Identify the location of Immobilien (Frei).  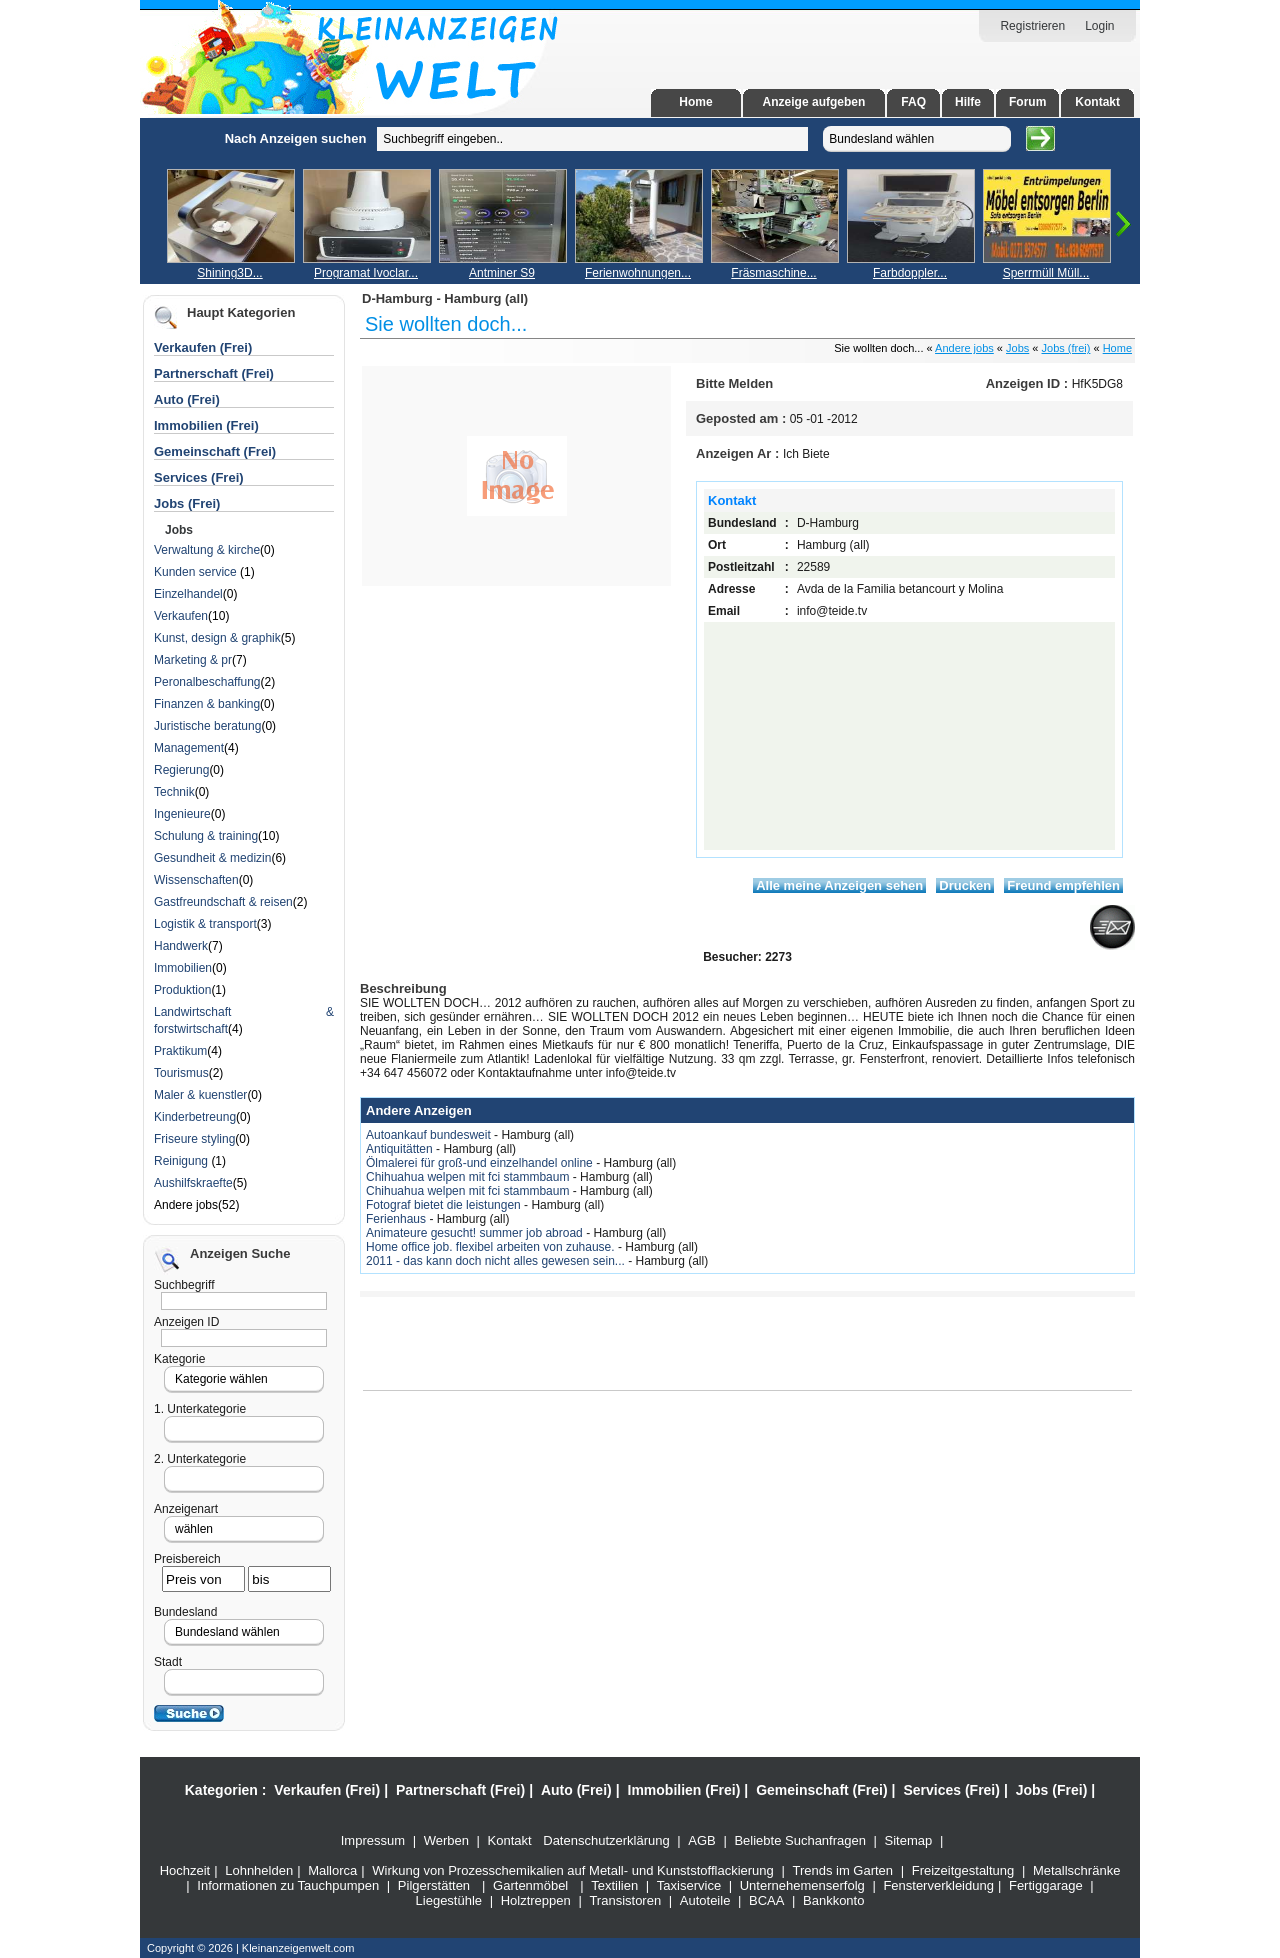
(206, 425).